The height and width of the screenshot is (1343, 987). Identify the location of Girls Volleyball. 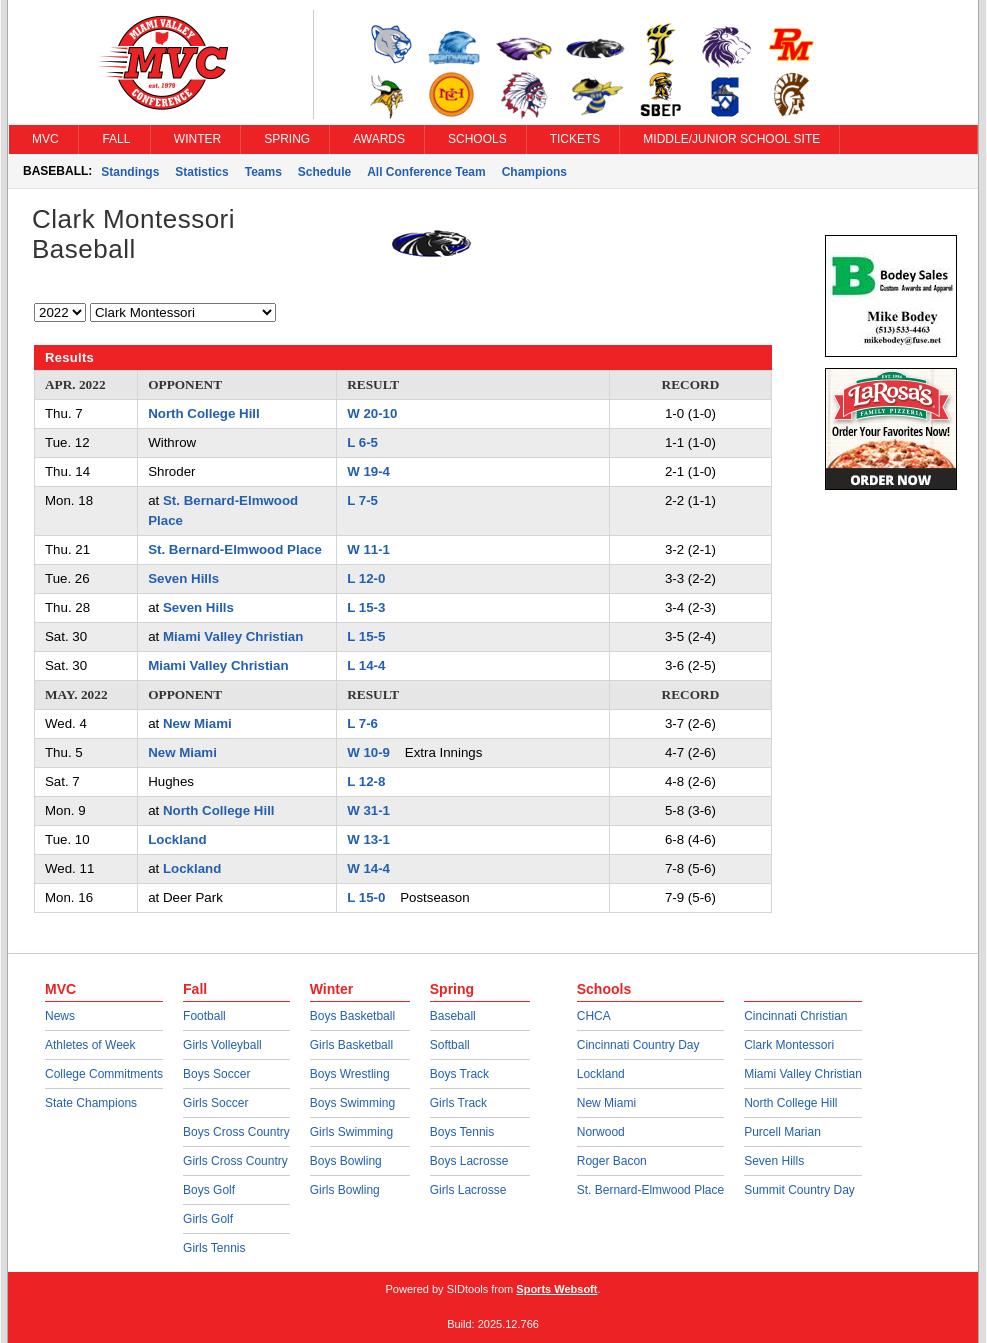
(222, 1045).